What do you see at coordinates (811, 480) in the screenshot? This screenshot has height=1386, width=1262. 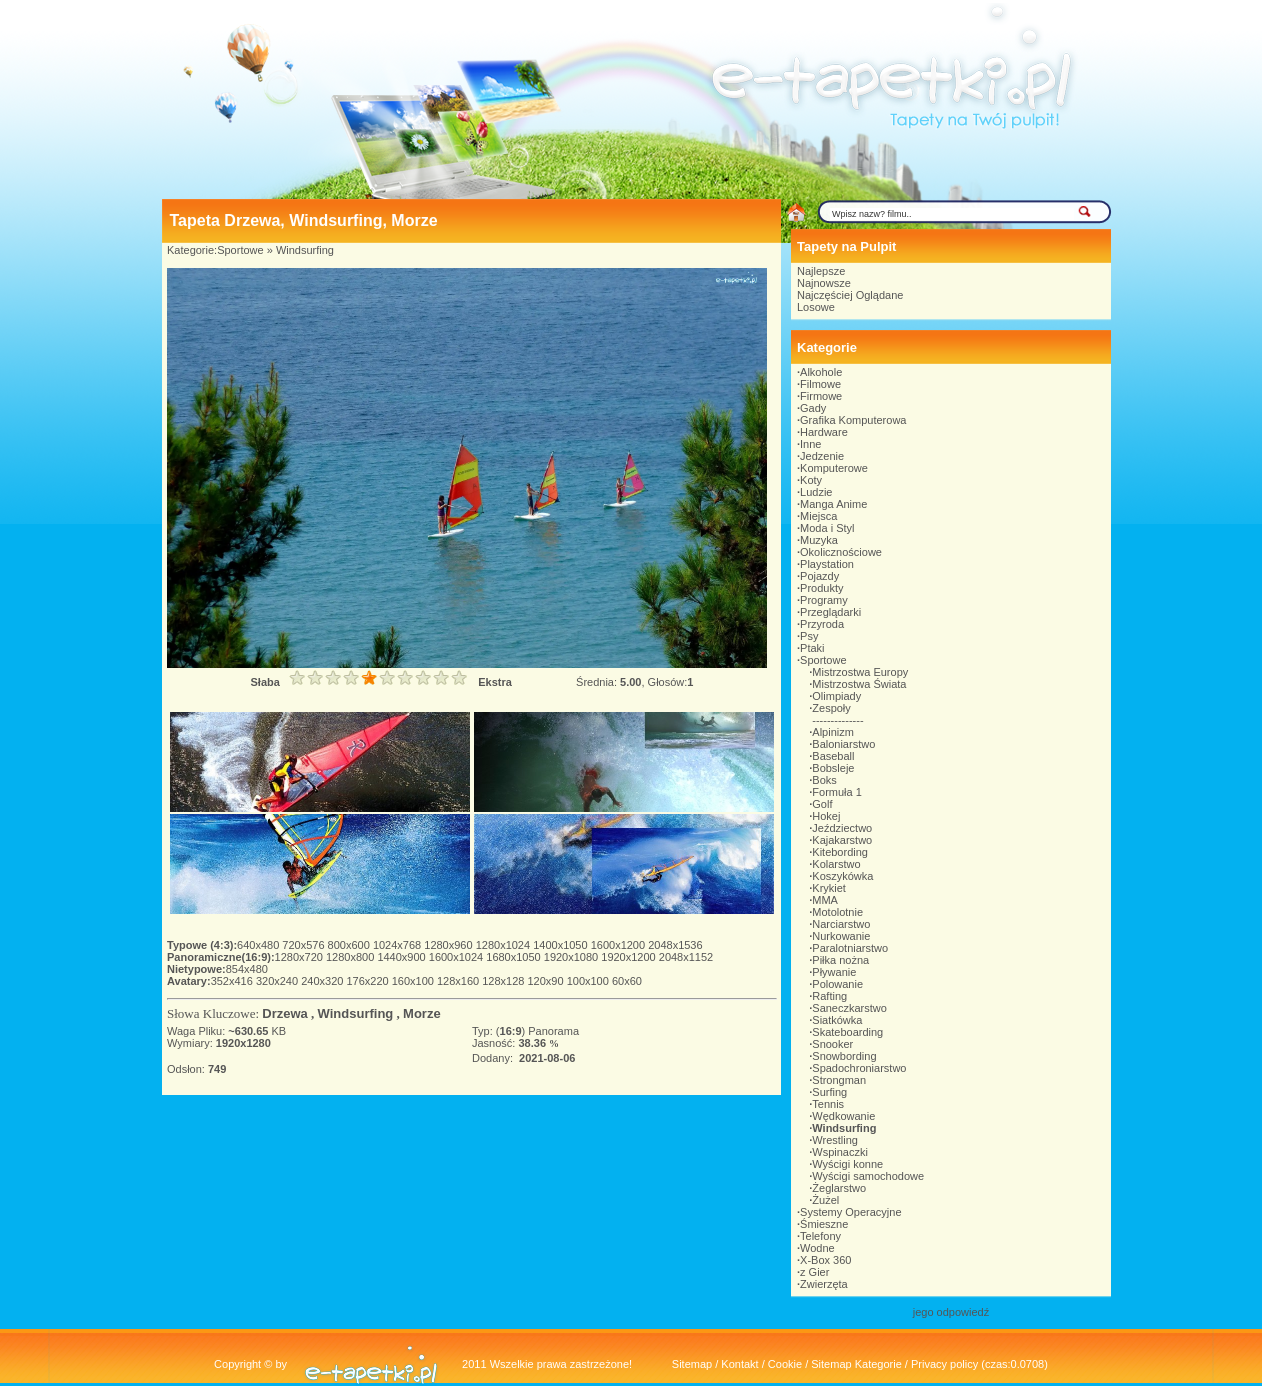 I see `Koty` at bounding box center [811, 480].